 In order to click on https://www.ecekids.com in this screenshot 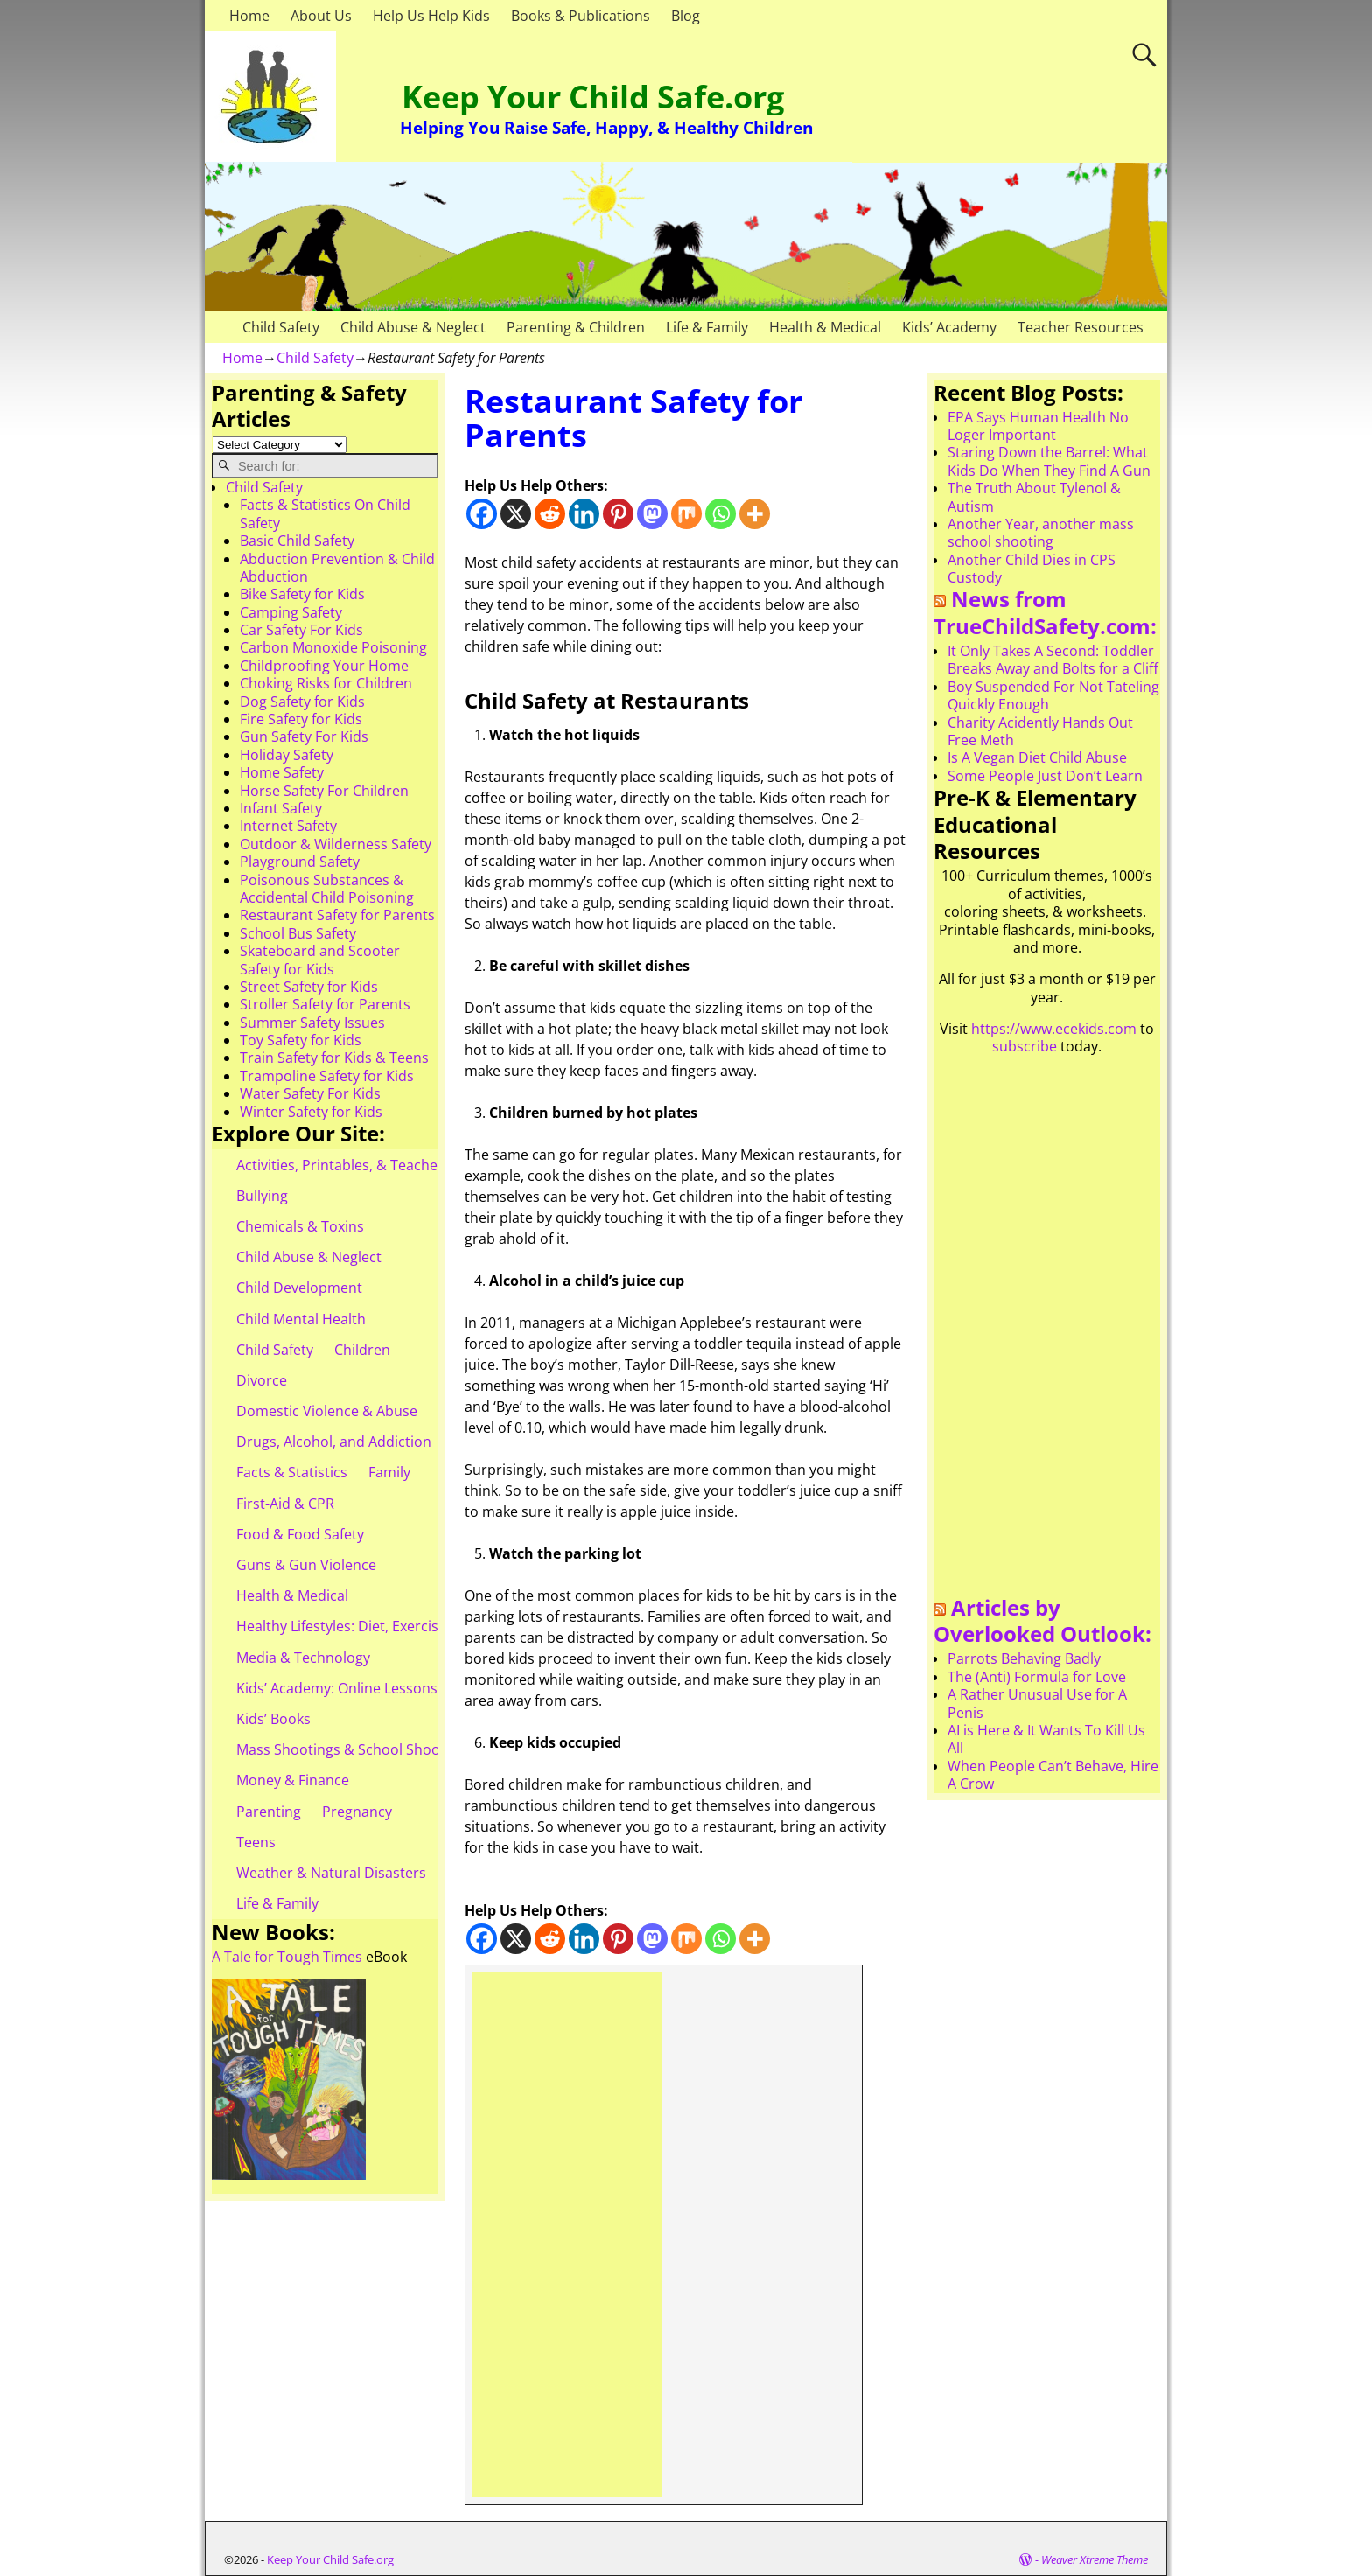, I will do `click(1054, 1028)`.